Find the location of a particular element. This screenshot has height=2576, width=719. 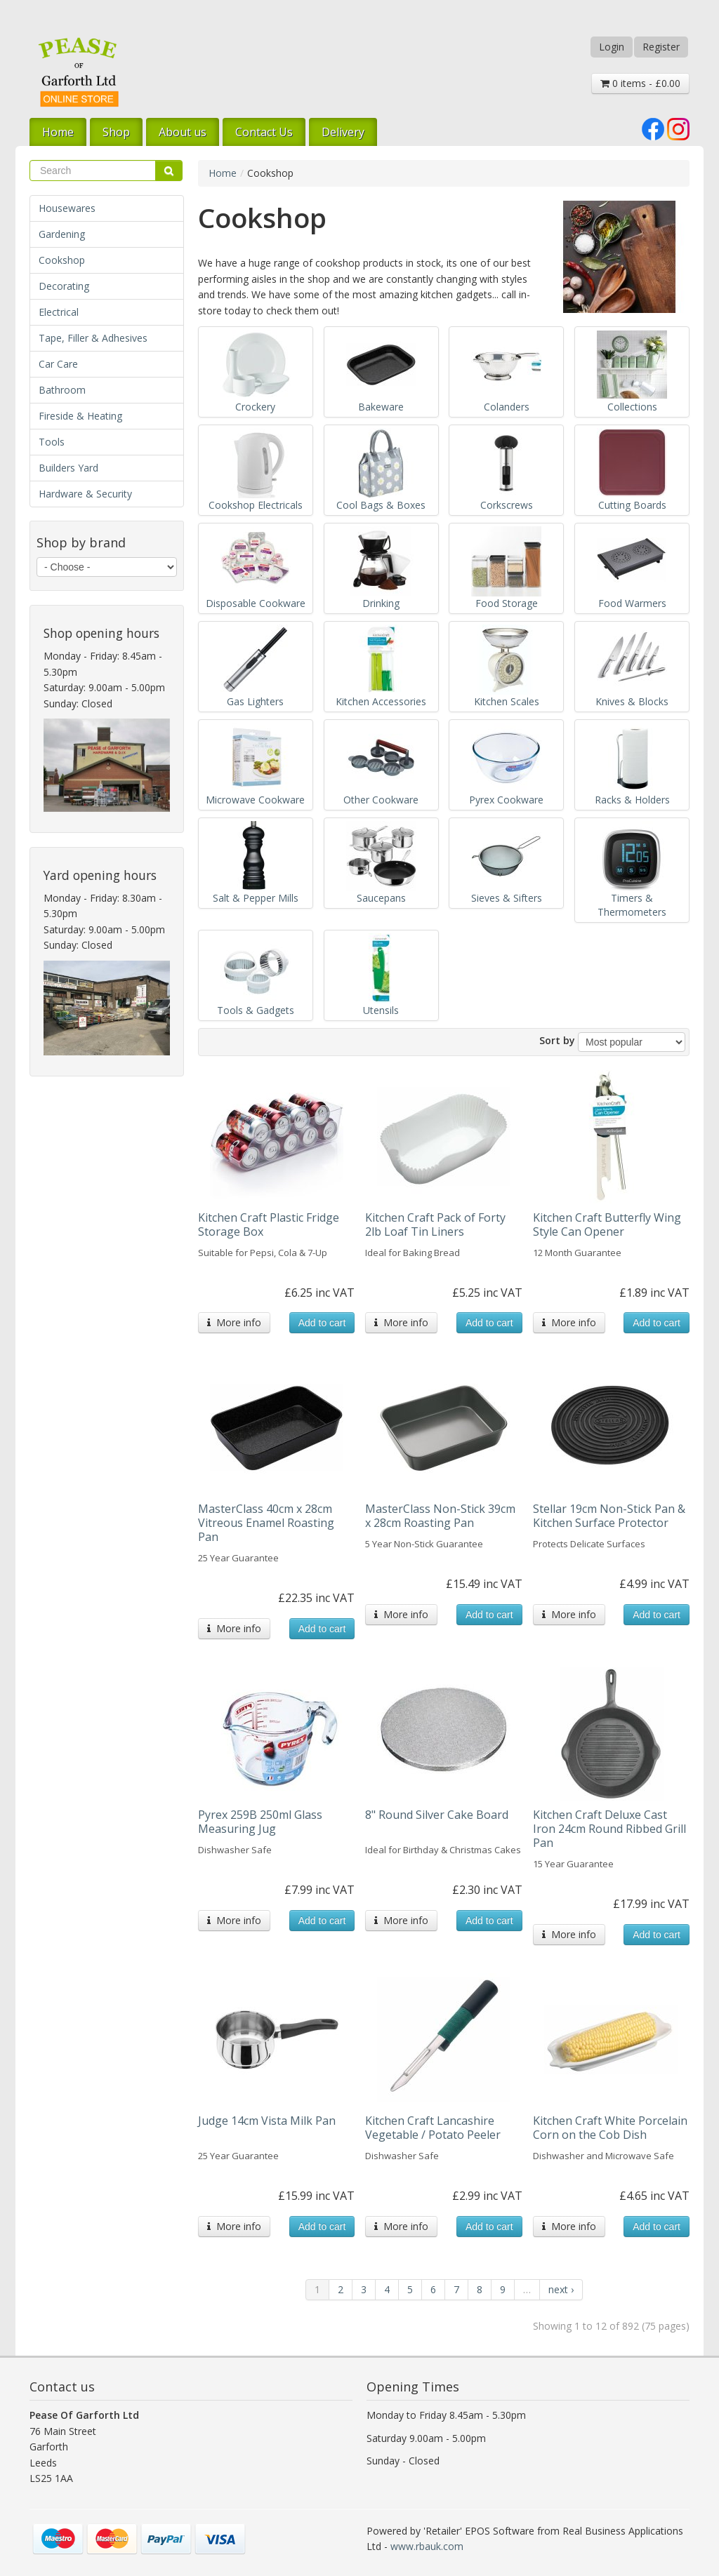

Decorating is located at coordinates (64, 286).